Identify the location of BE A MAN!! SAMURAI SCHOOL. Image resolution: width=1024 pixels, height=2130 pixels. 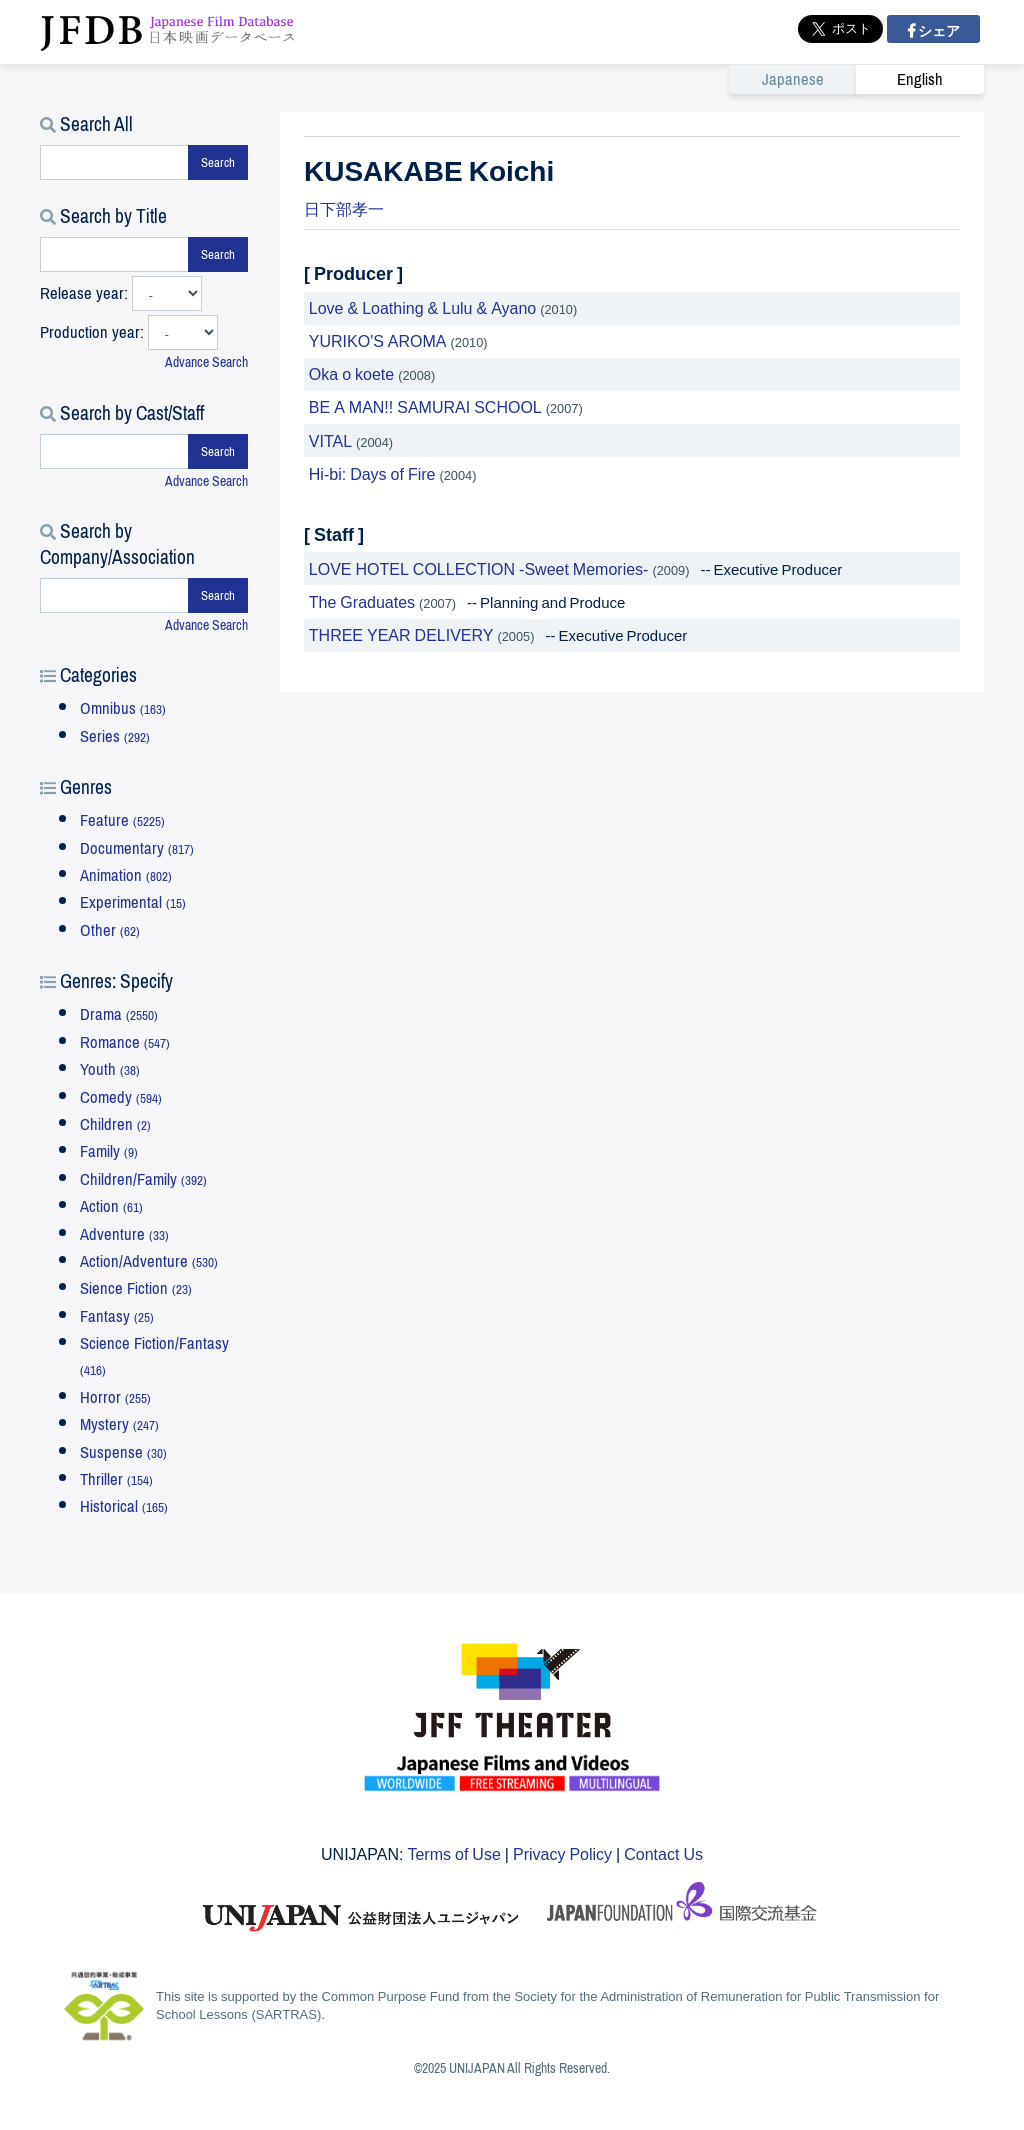
(425, 406).